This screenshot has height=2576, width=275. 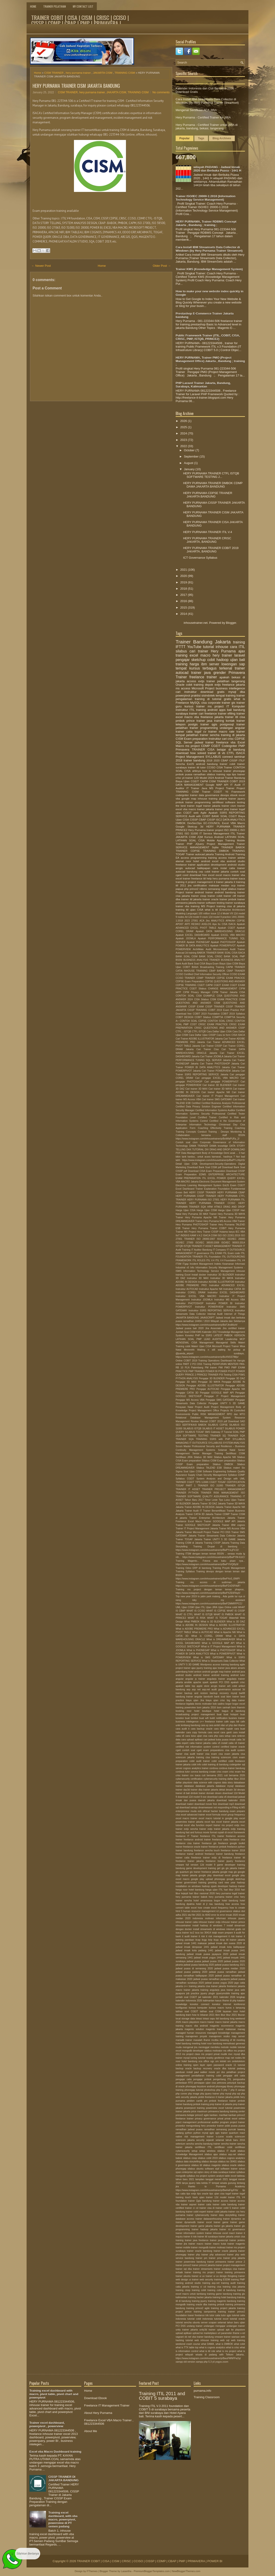 I want to click on Instruktur 3D MAX, so click(x=198, y=1278).